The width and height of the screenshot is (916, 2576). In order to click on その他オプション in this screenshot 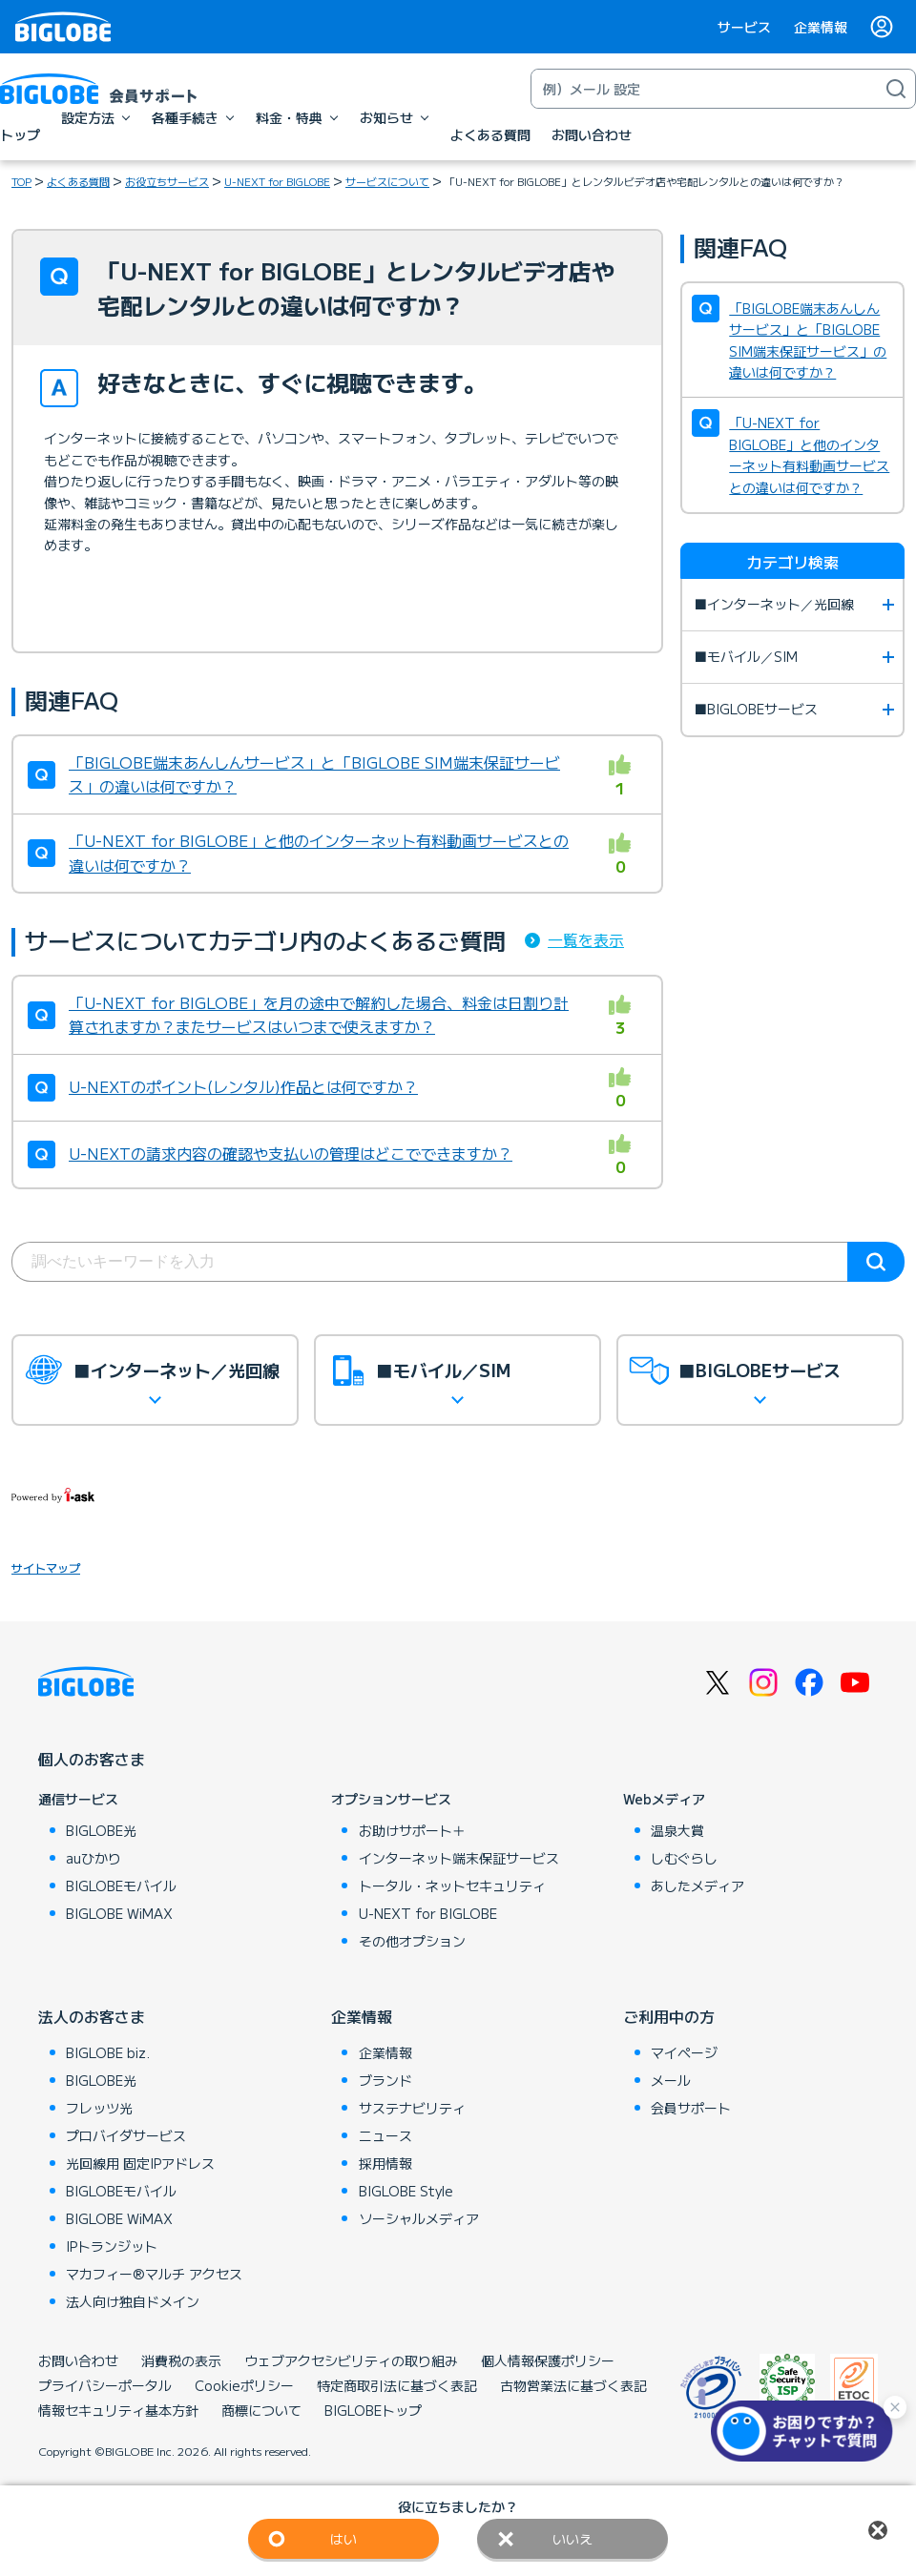, I will do `click(412, 1940)`.